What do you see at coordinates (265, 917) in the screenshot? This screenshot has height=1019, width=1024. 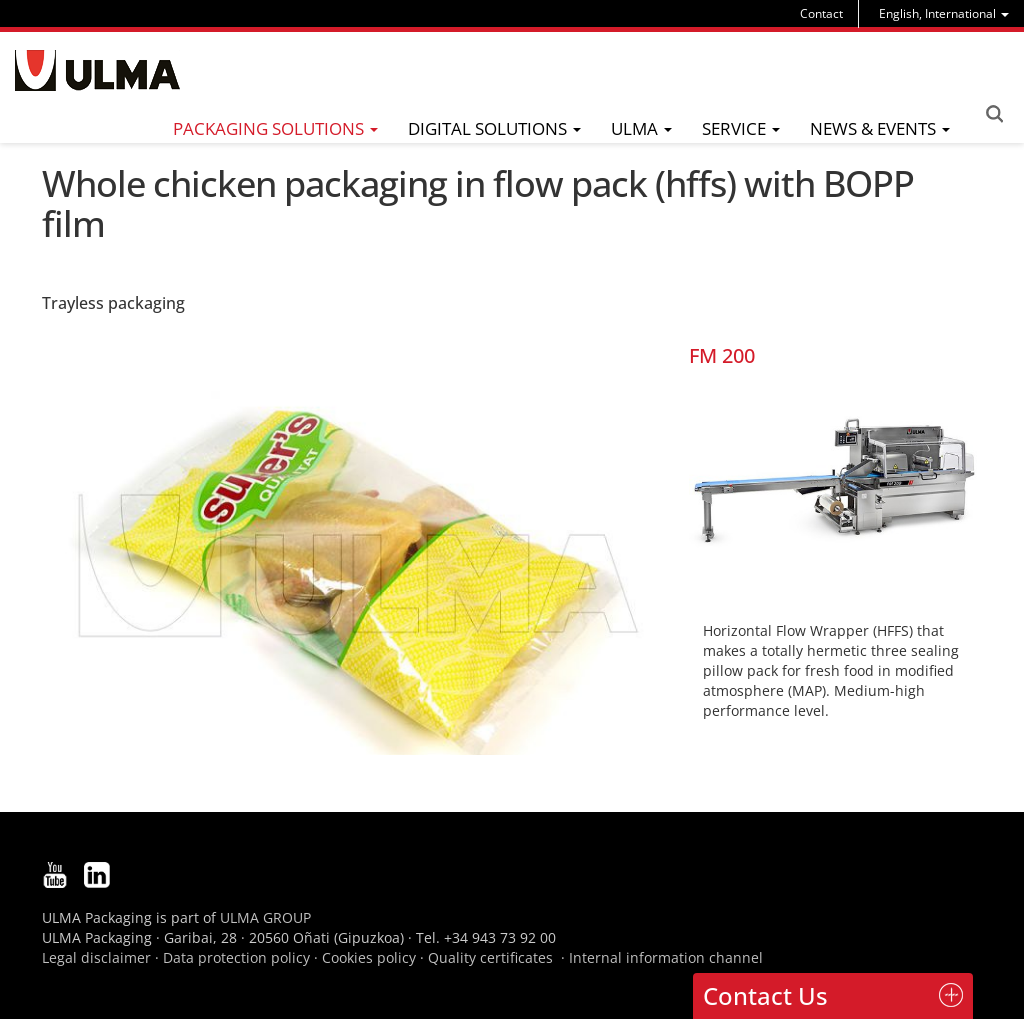 I see `ULMA GROUP` at bounding box center [265, 917].